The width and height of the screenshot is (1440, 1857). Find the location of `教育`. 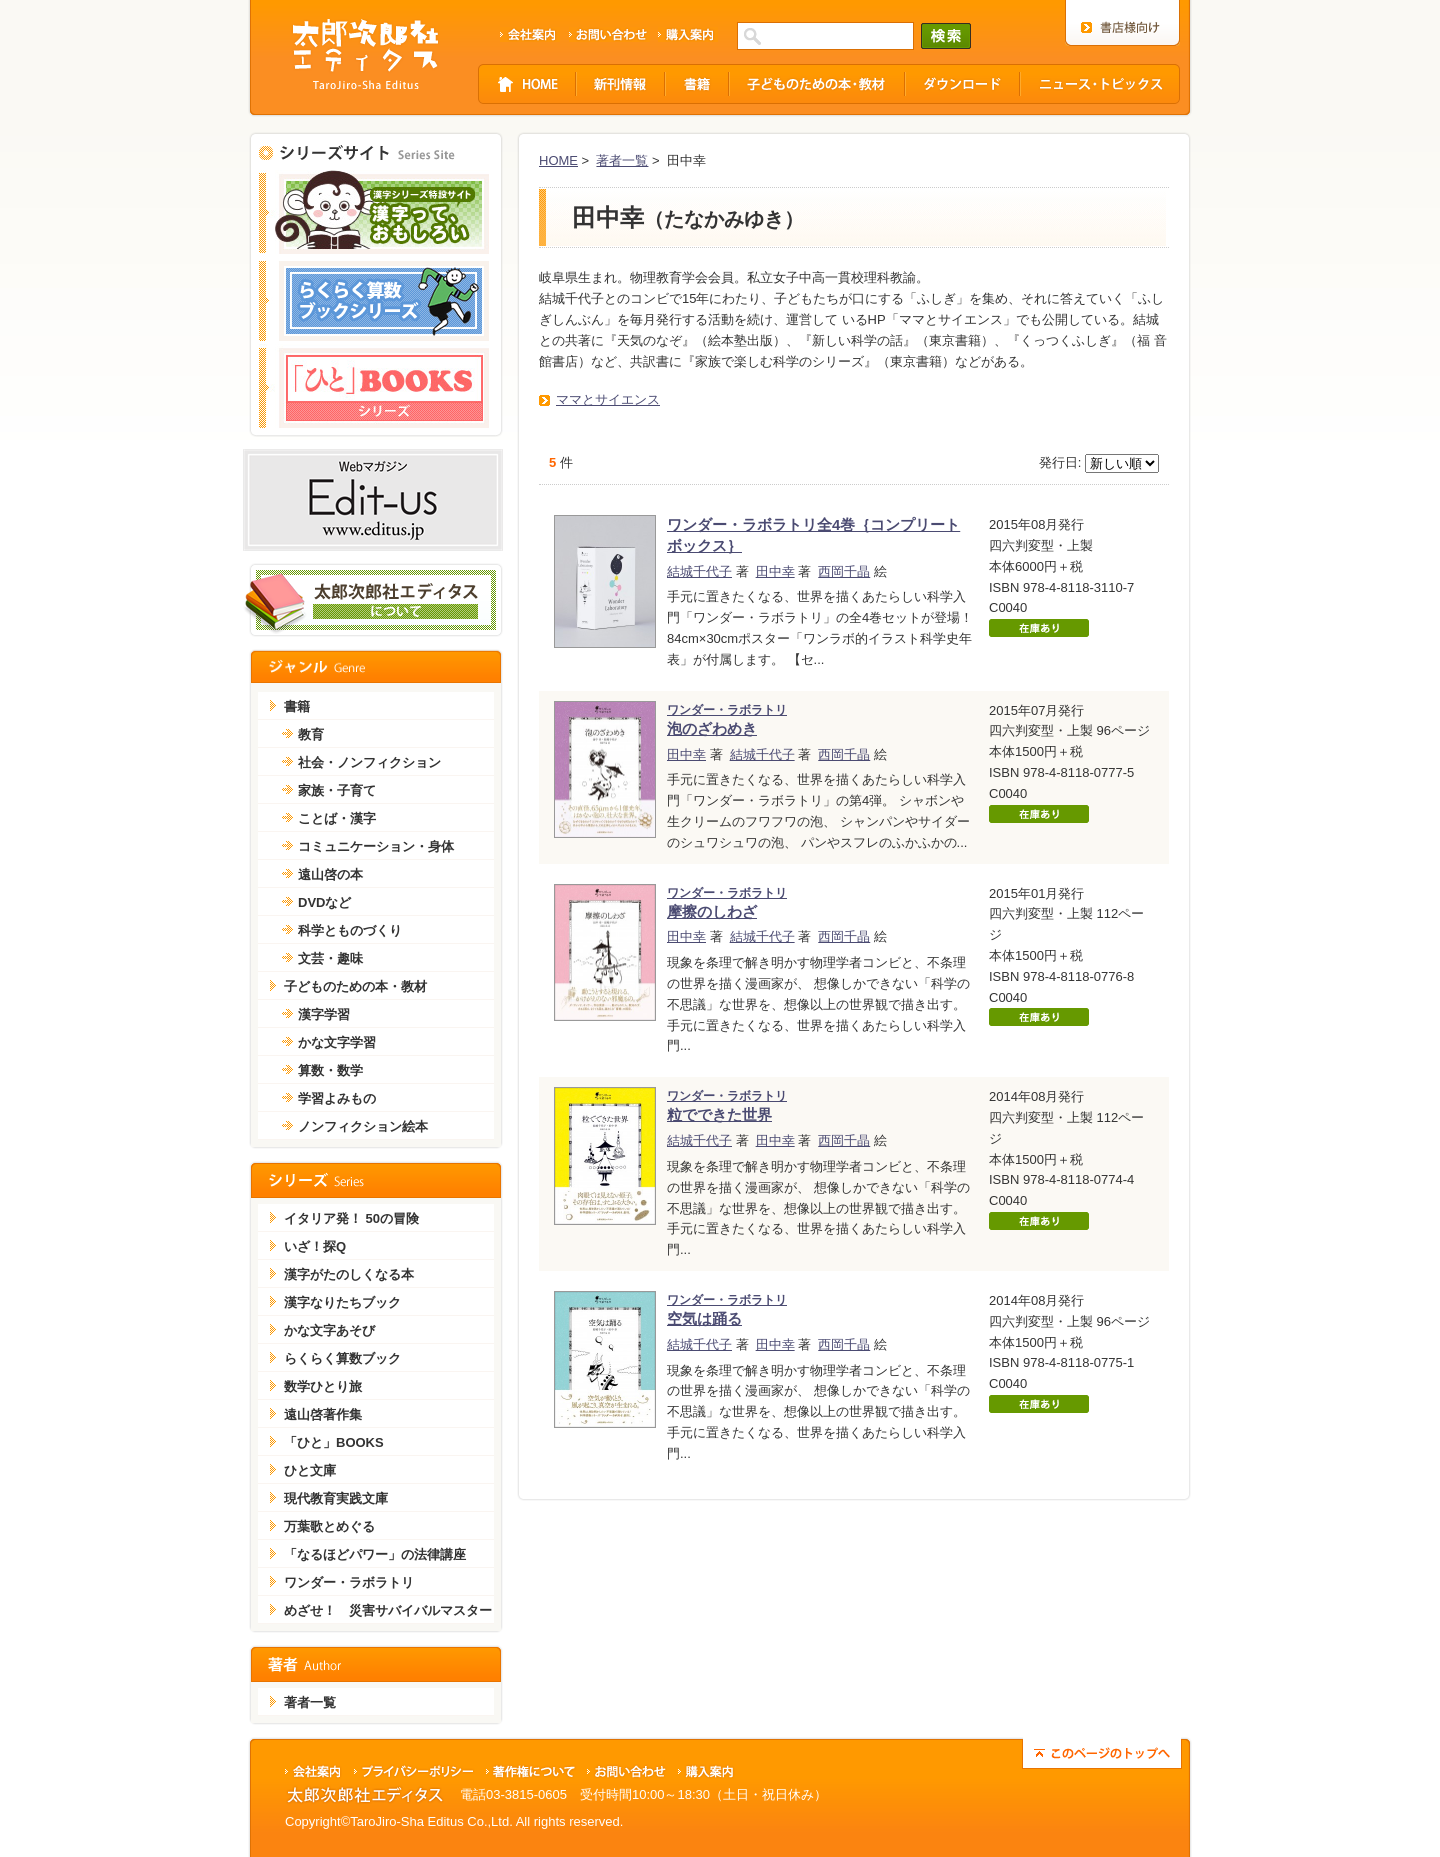

教育 is located at coordinates (311, 734).